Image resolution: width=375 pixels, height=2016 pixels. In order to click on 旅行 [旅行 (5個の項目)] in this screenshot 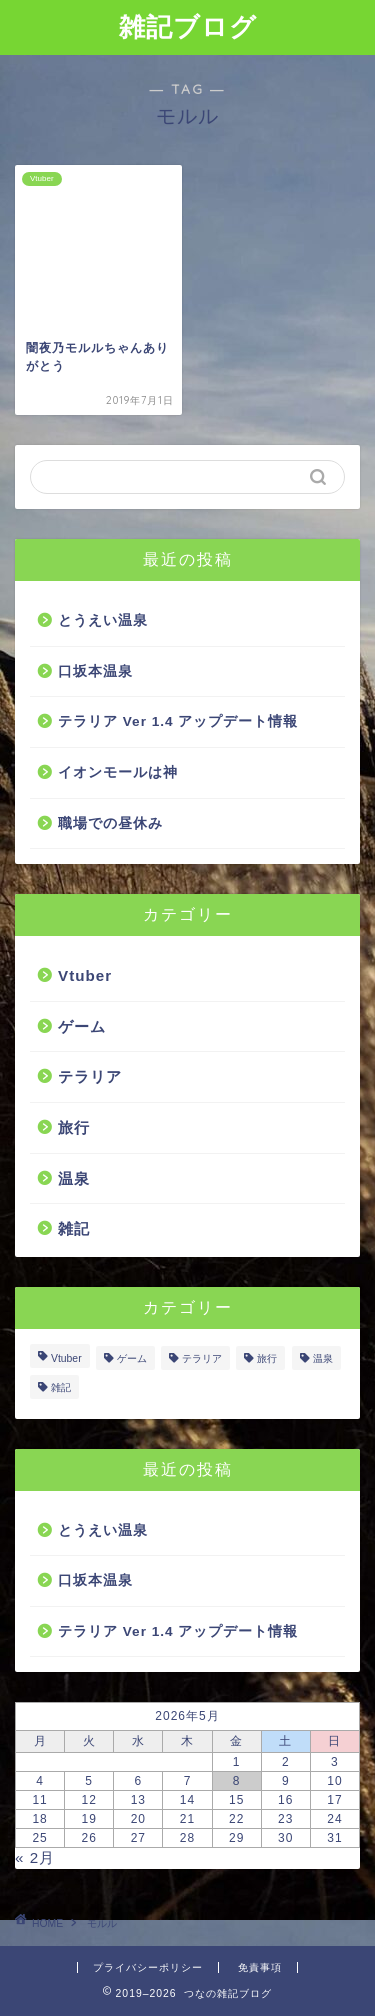, I will do `click(267, 1358)`.